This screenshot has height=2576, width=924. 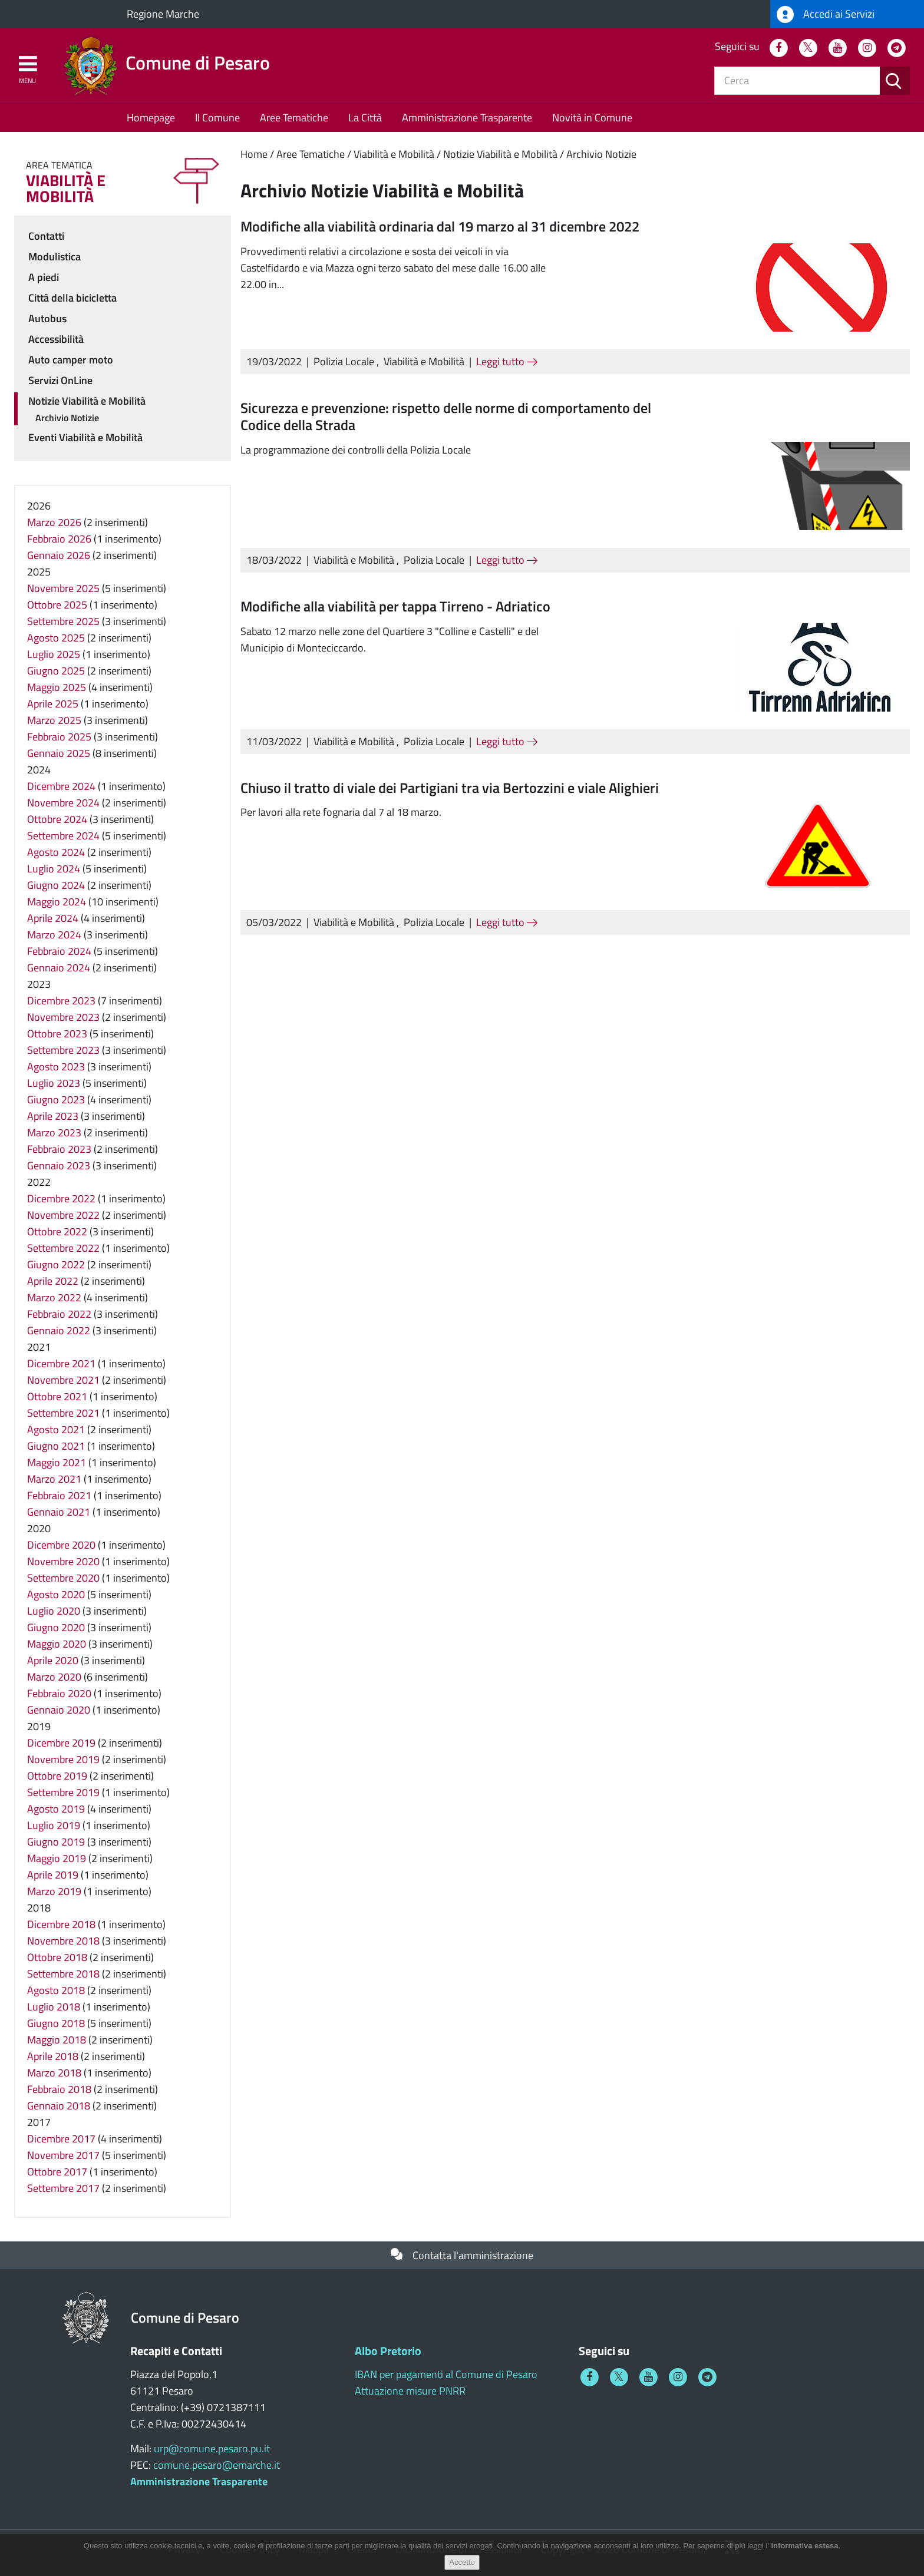 What do you see at coordinates (394, 154) in the screenshot?
I see `Viabilità e Mobilità` at bounding box center [394, 154].